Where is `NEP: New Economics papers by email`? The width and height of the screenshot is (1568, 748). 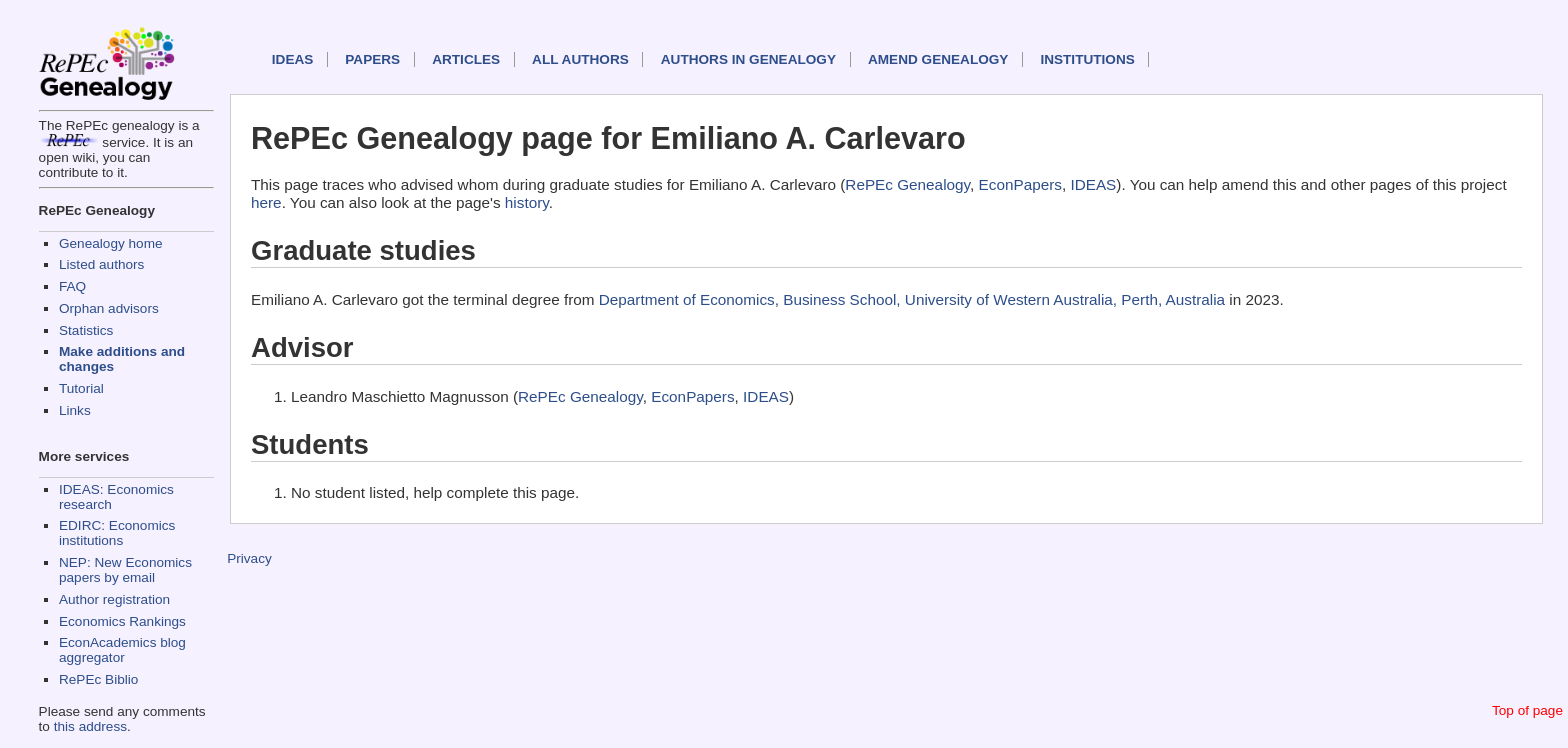 NEP: New Economics papers by email is located at coordinates (125, 570).